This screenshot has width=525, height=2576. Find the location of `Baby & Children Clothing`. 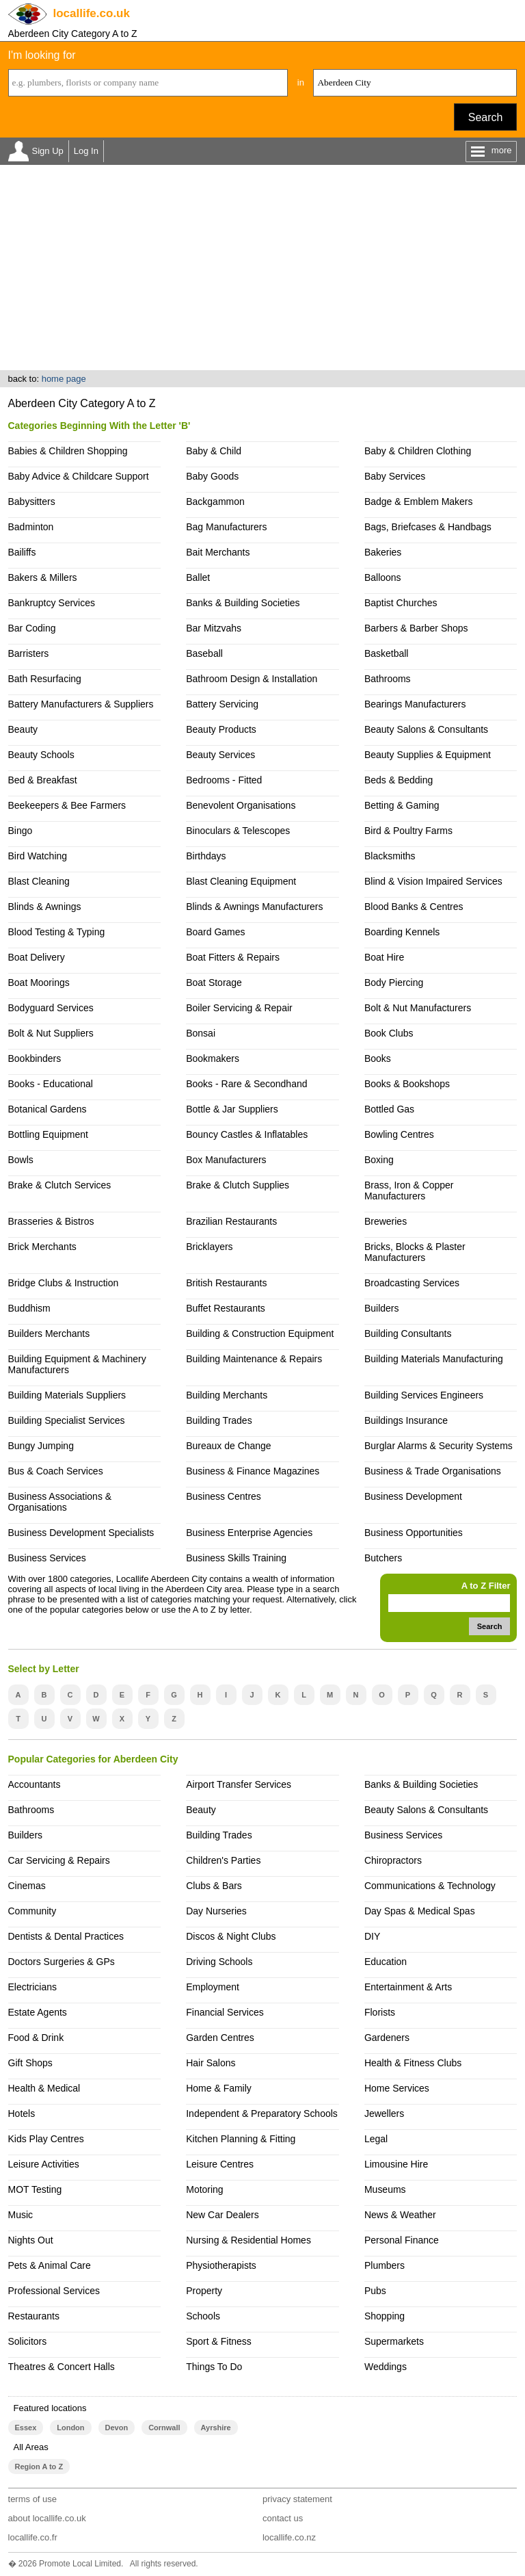

Baby & Children Clothing is located at coordinates (417, 450).